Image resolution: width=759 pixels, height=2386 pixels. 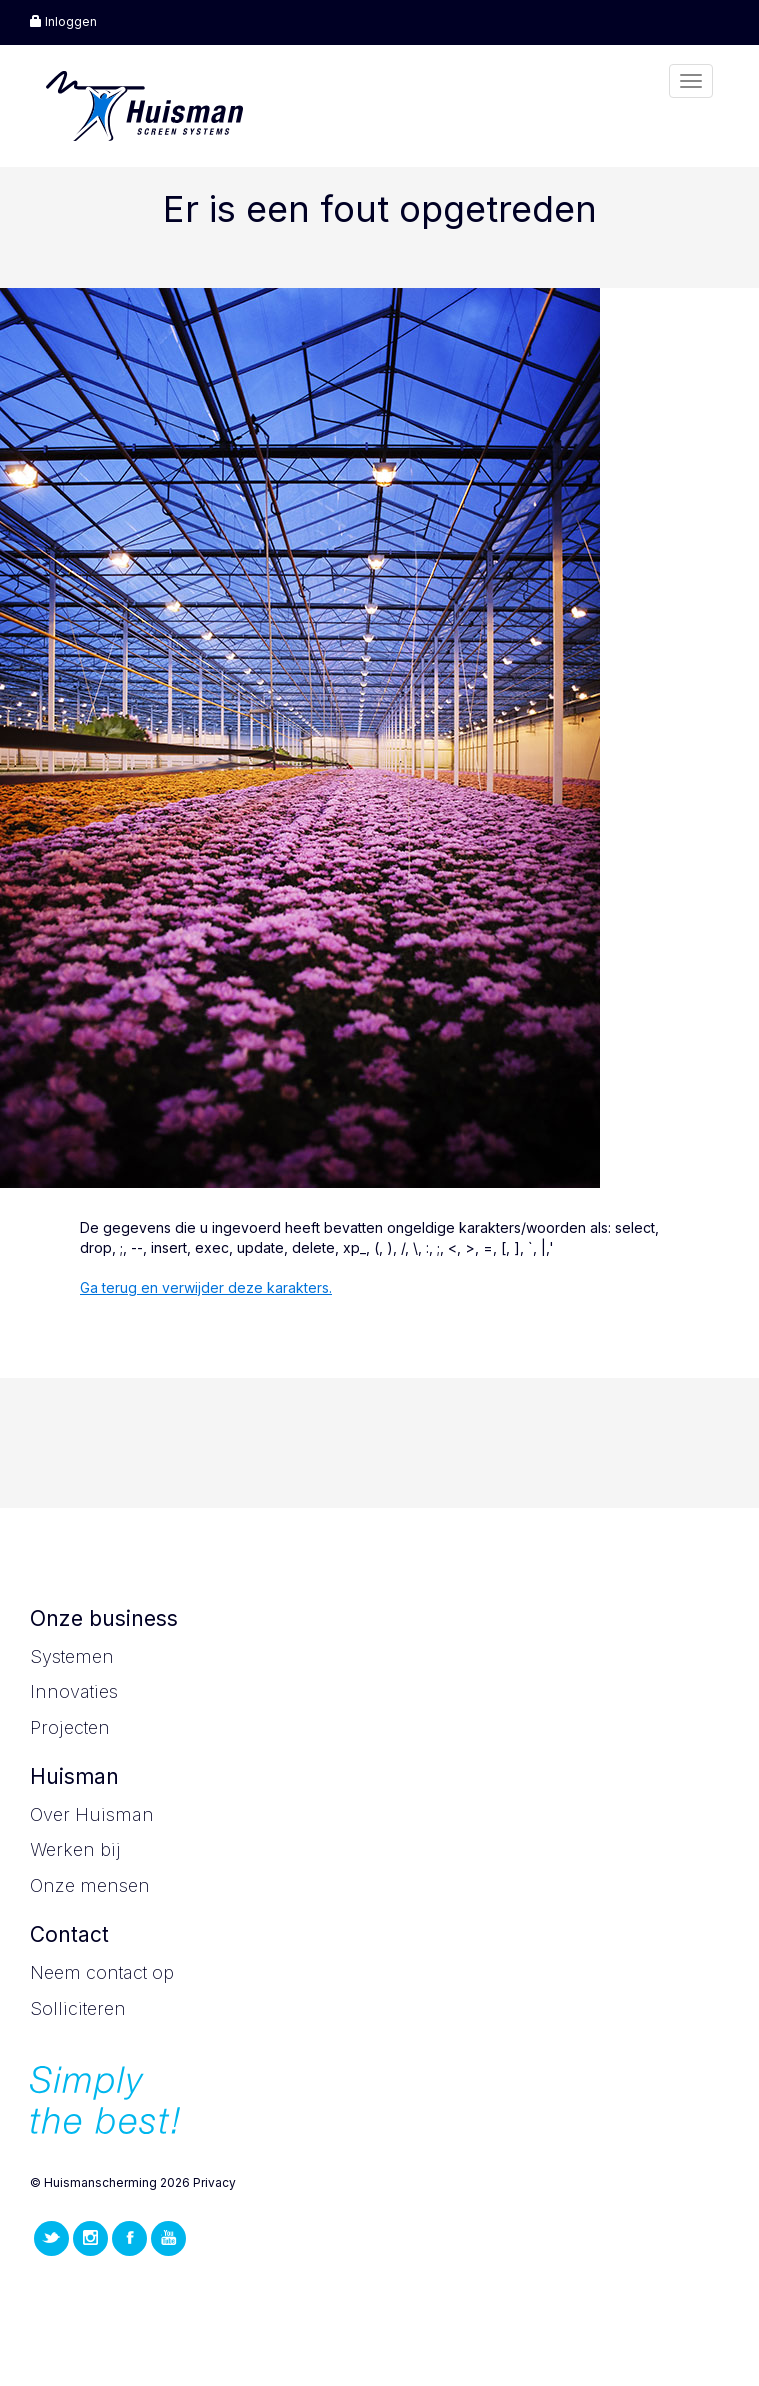 I want to click on Over Huisman, so click(x=92, y=1814).